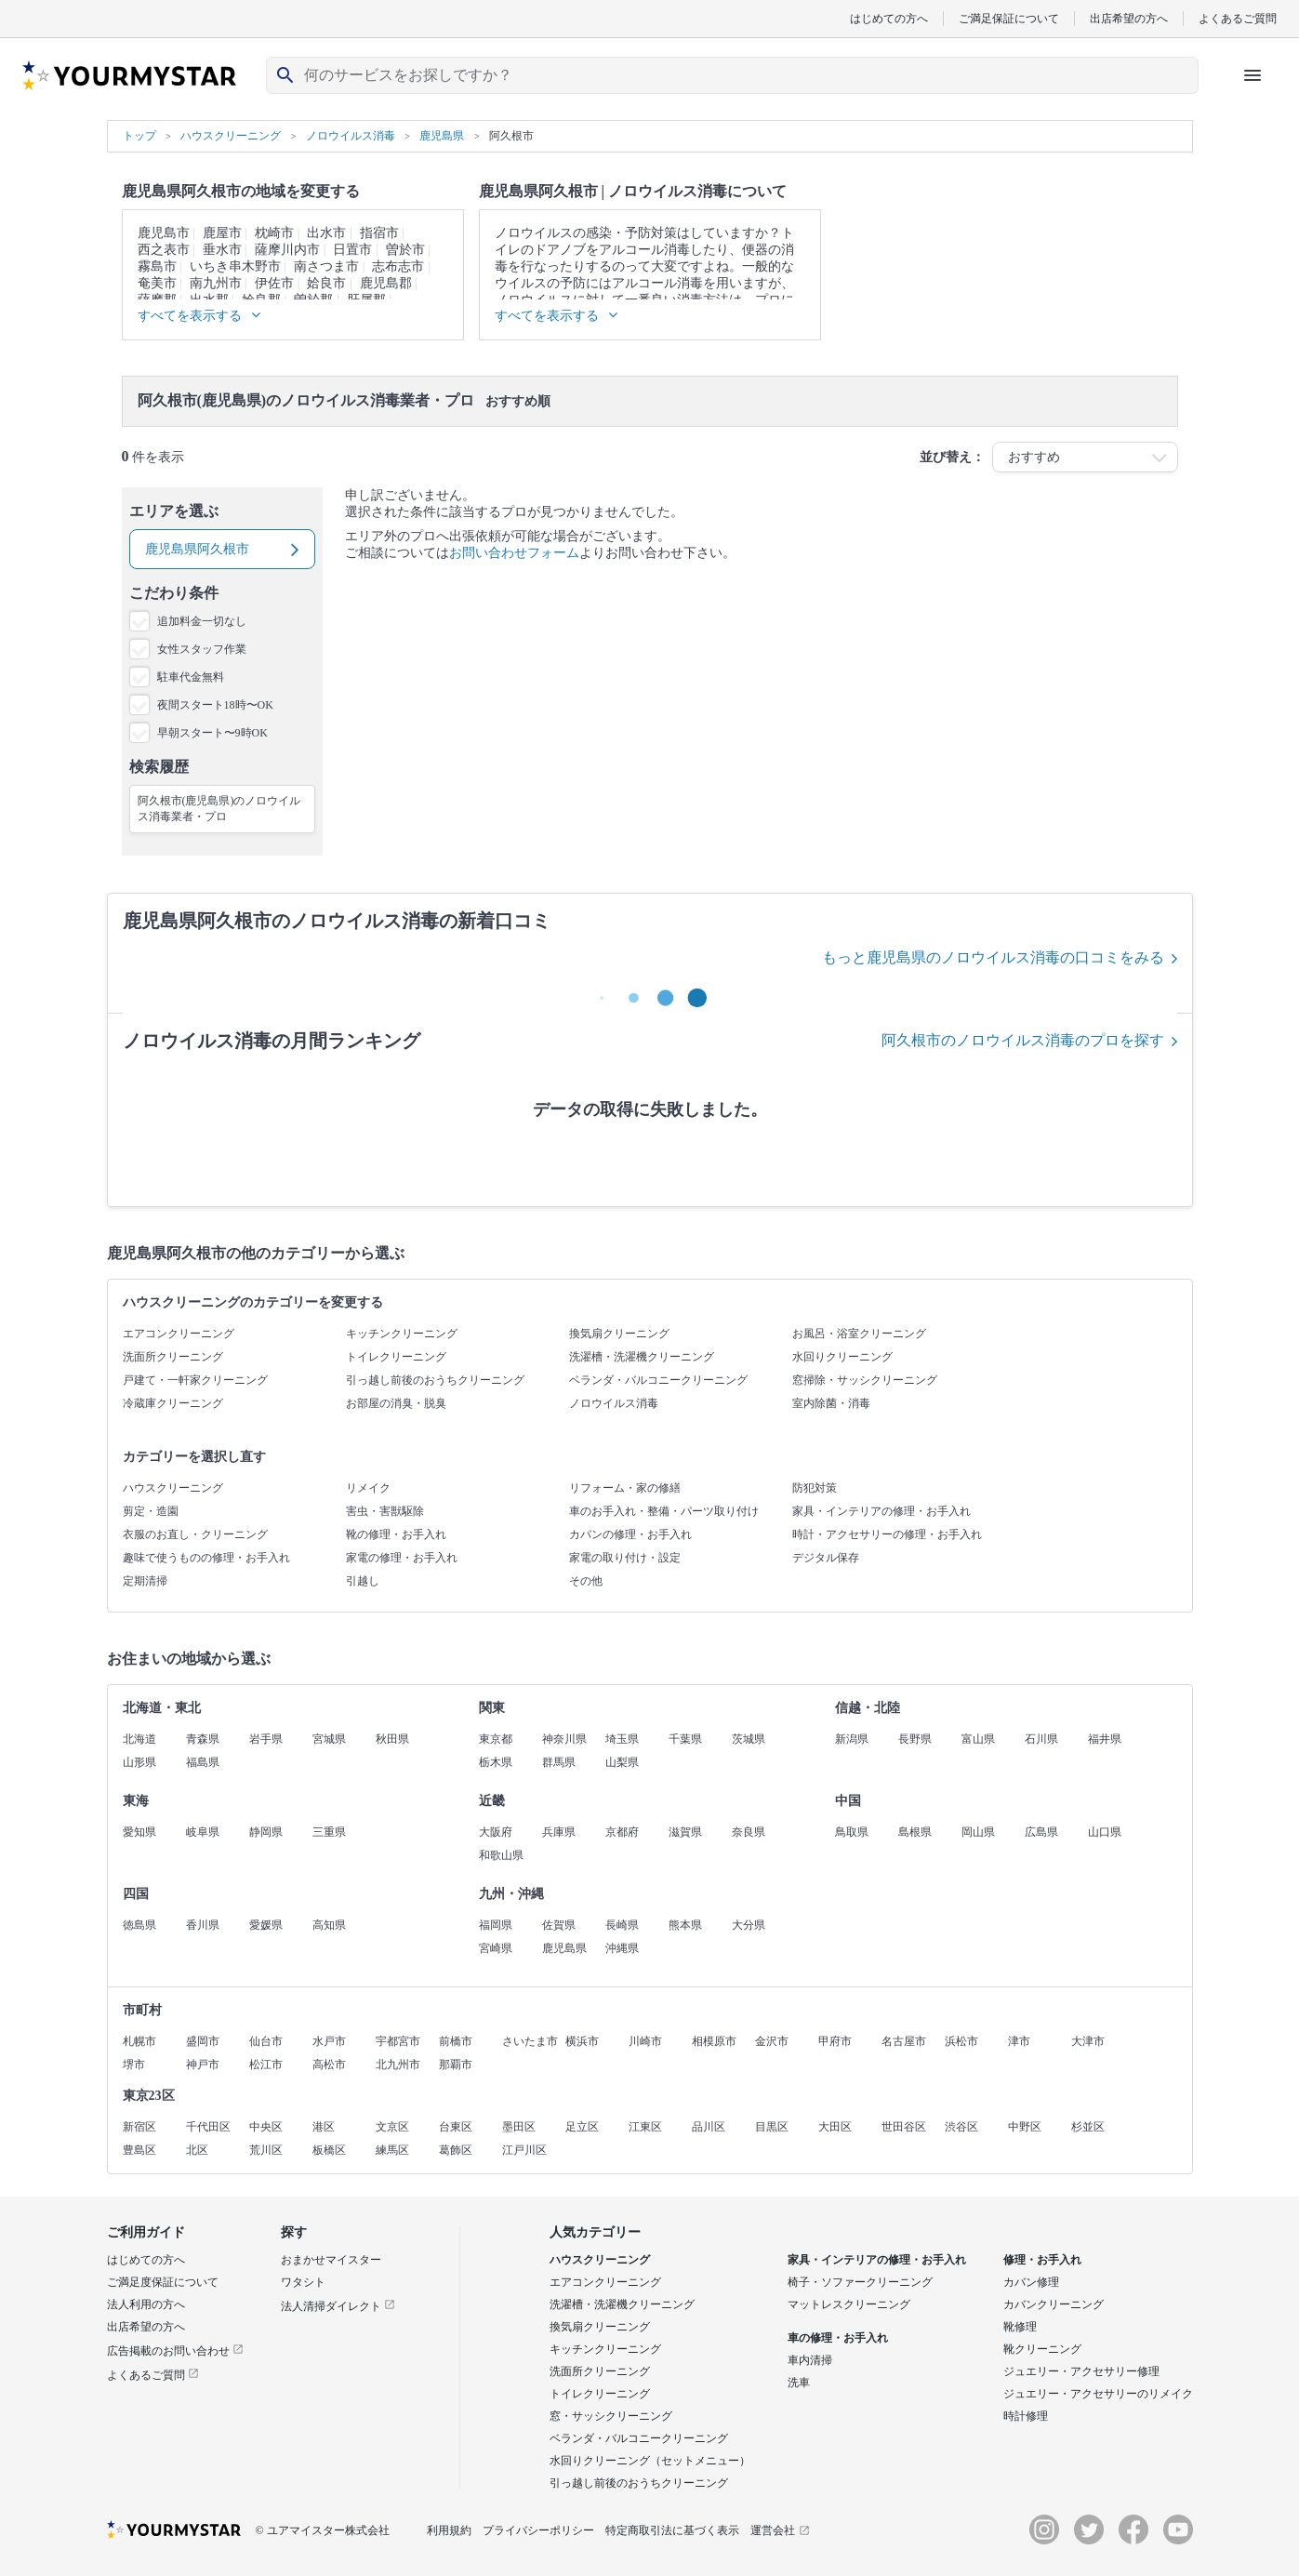 This screenshot has height=2576, width=1299. I want to click on 洗面所クリーニング, so click(173, 1356).